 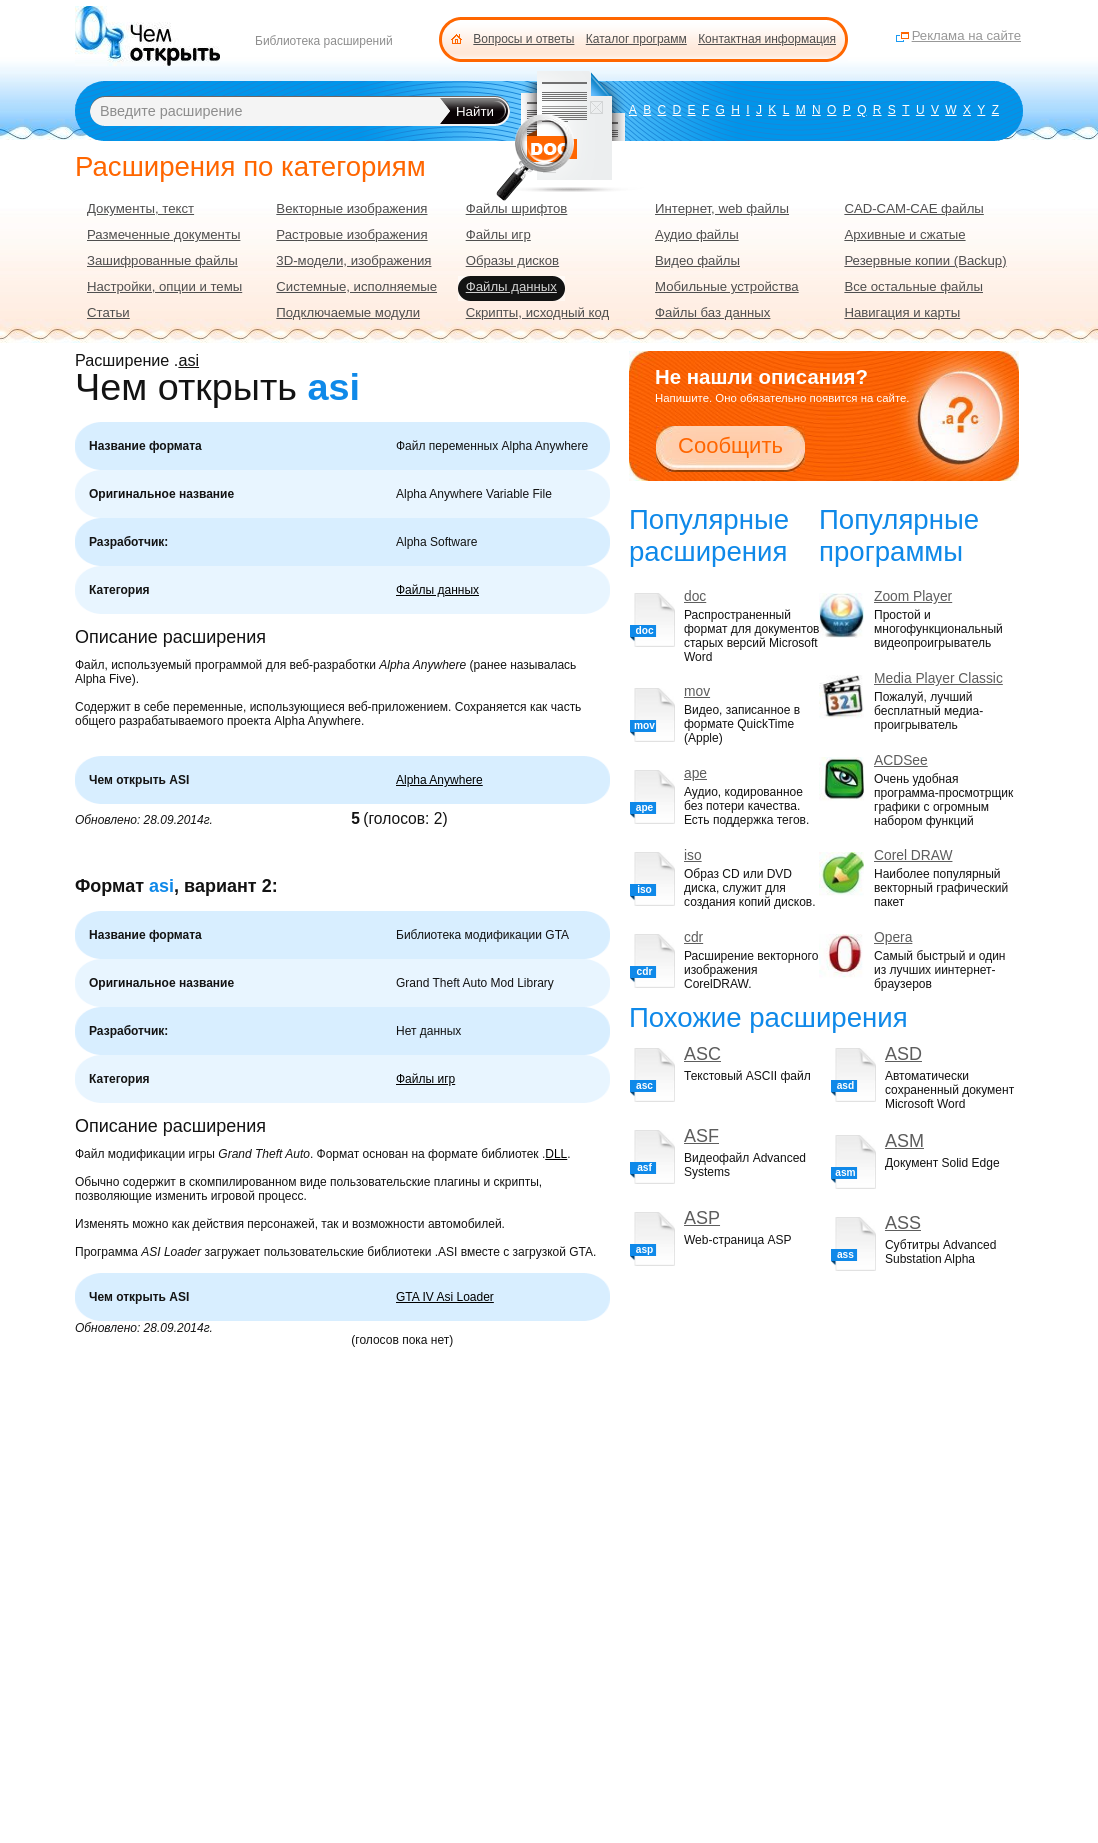 I want to click on Подключаемые модули, so click(x=348, y=312).